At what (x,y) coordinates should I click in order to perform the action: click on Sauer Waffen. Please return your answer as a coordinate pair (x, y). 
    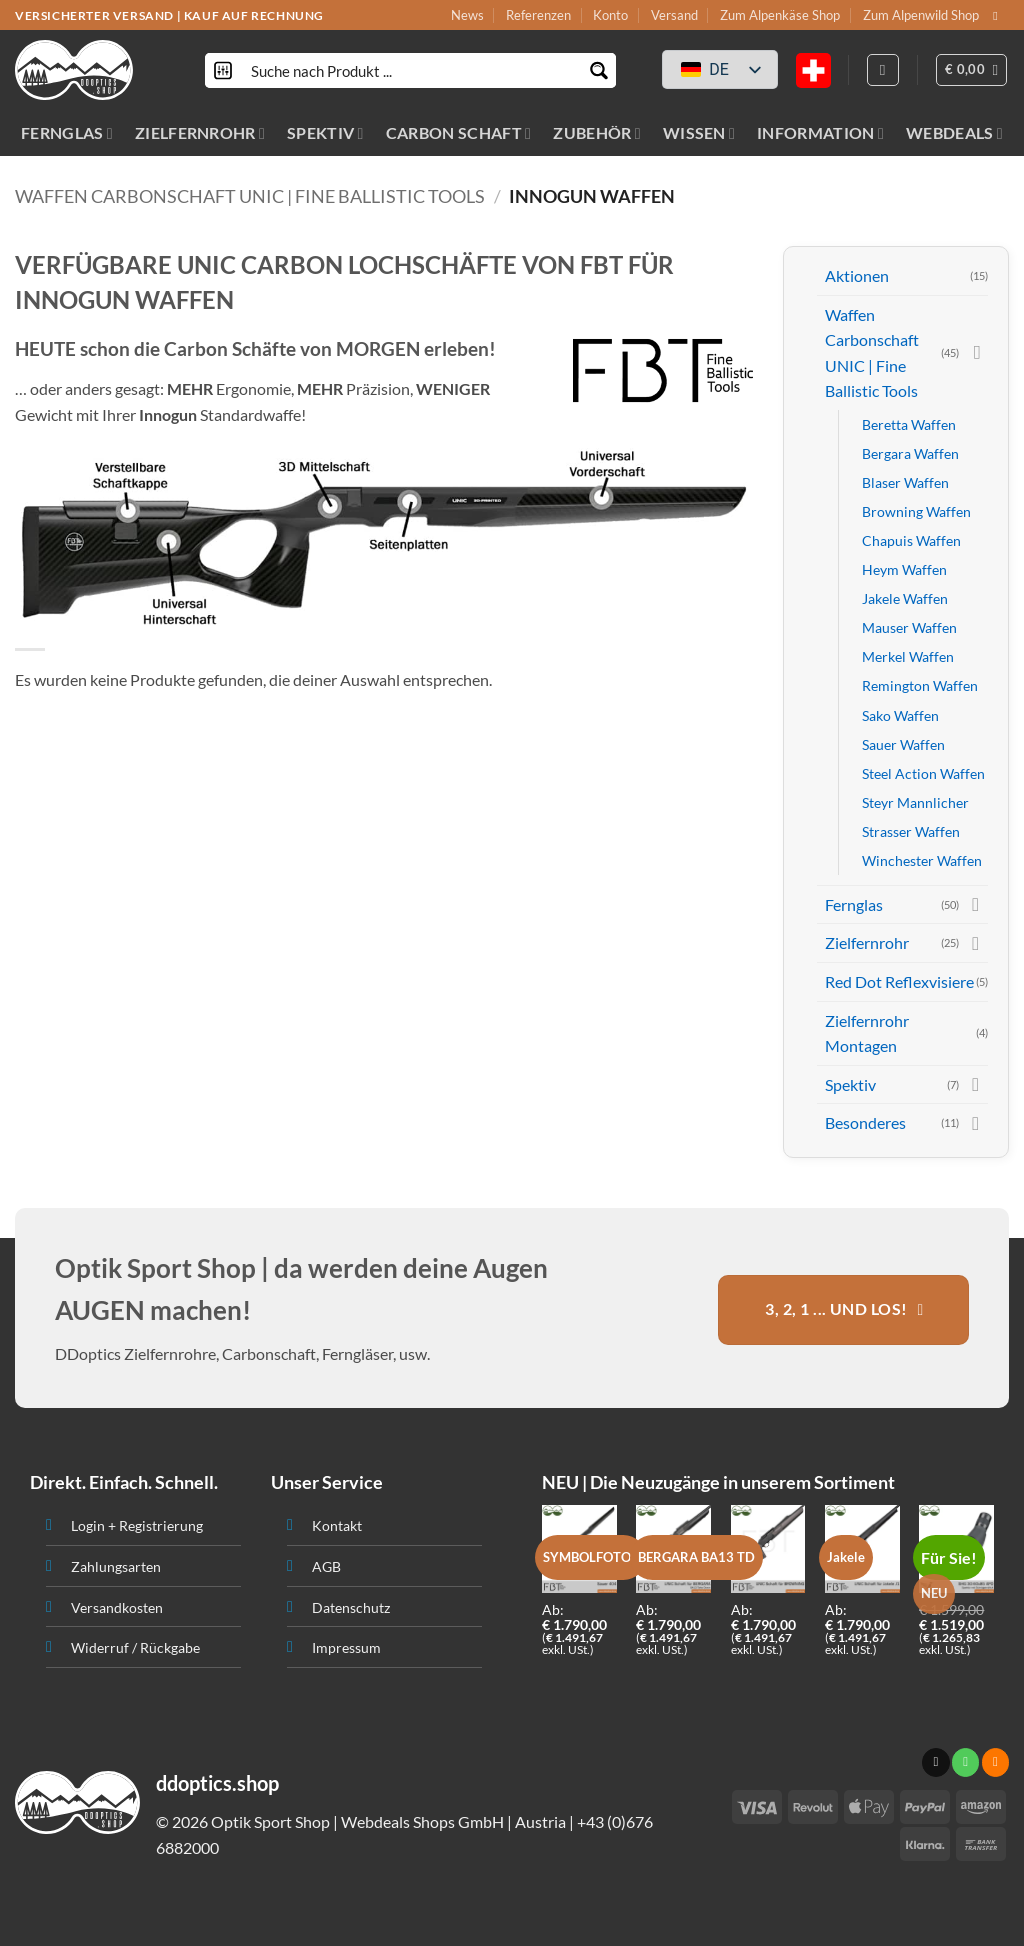
    Looking at the image, I should click on (903, 744).